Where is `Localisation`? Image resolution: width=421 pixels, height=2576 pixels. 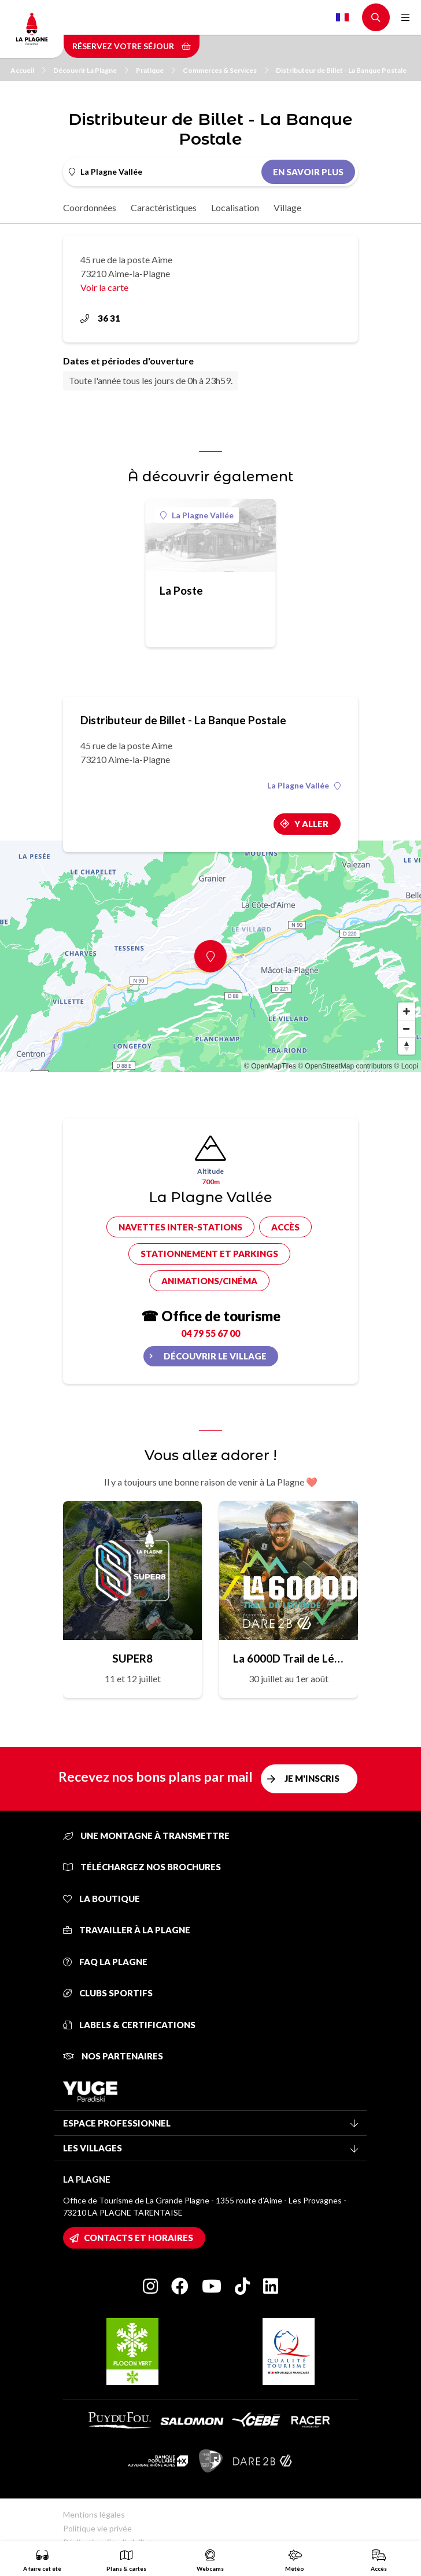
Localisation is located at coordinates (235, 207).